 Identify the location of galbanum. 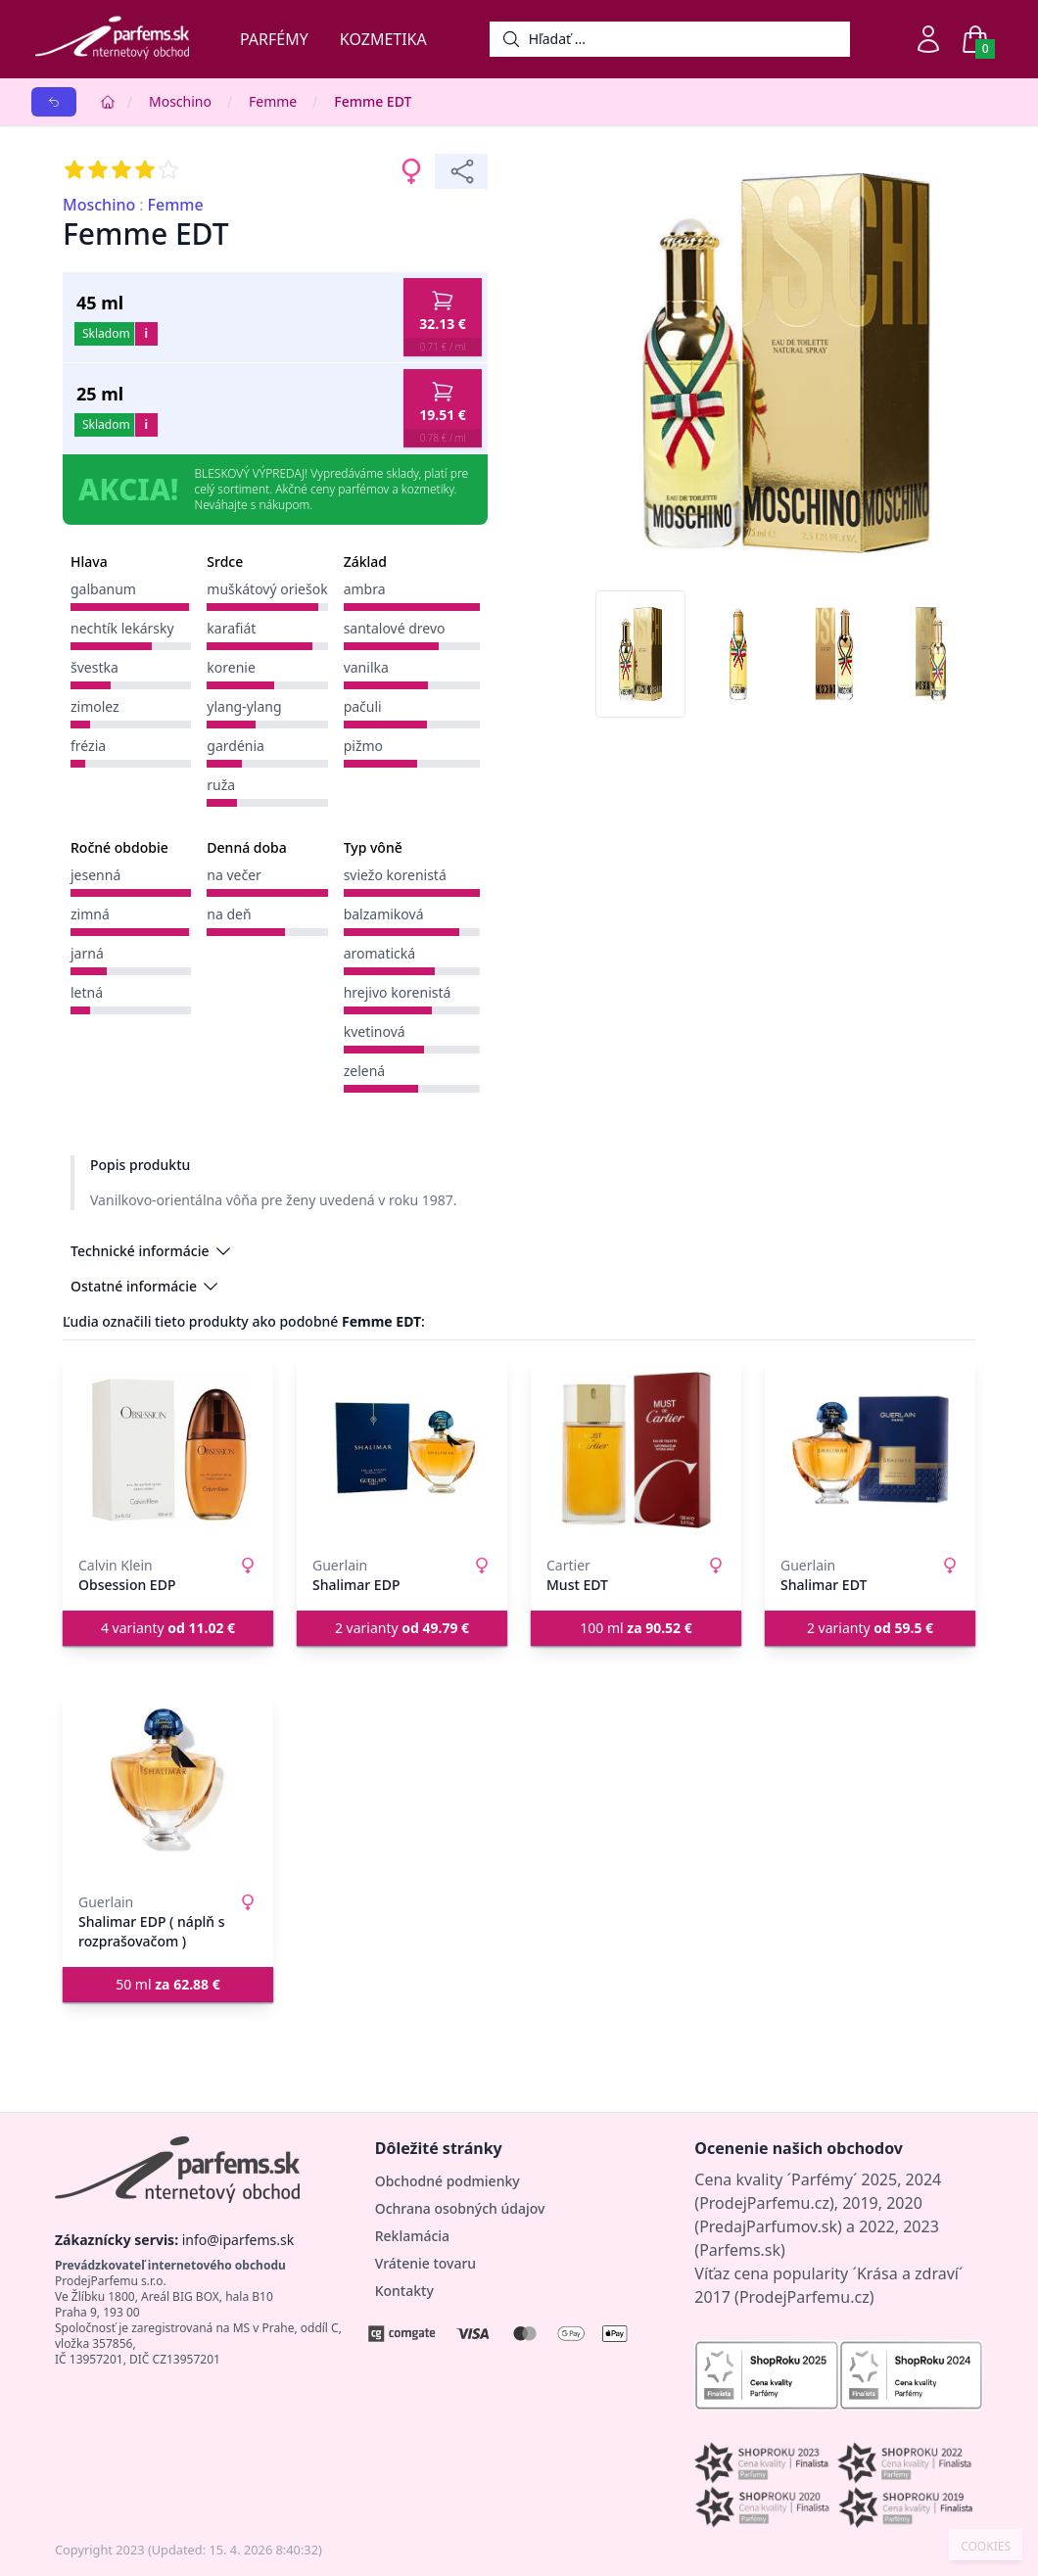
(103, 589).